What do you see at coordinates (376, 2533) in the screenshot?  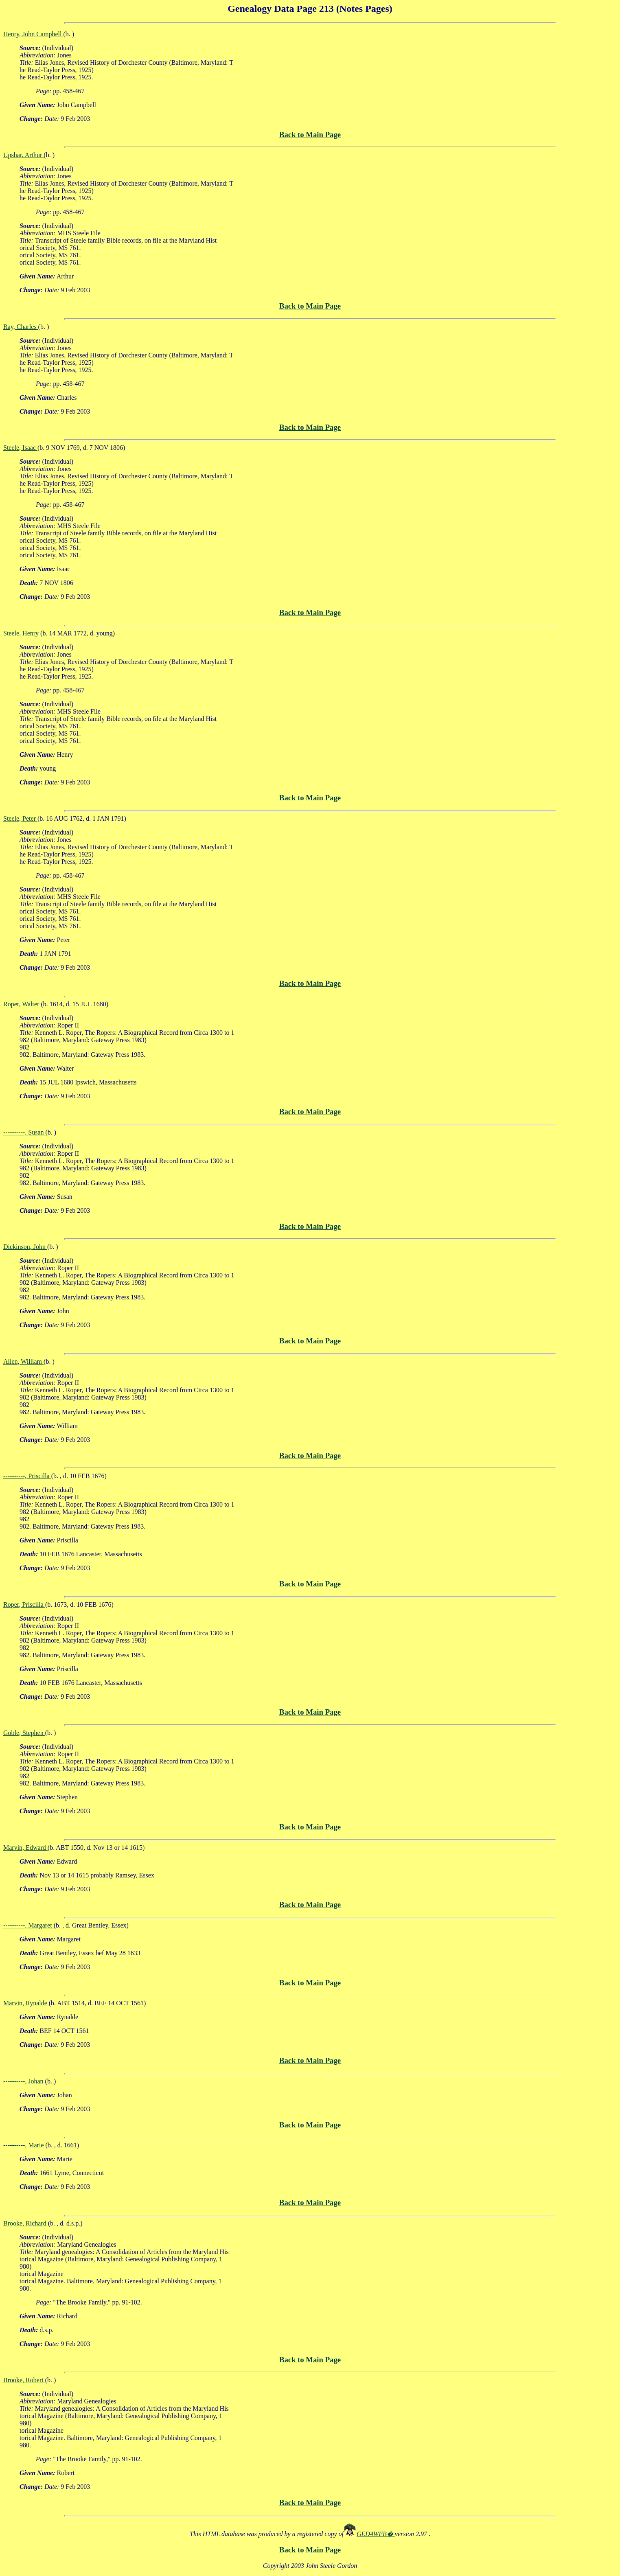 I see `GED4WEB�` at bounding box center [376, 2533].